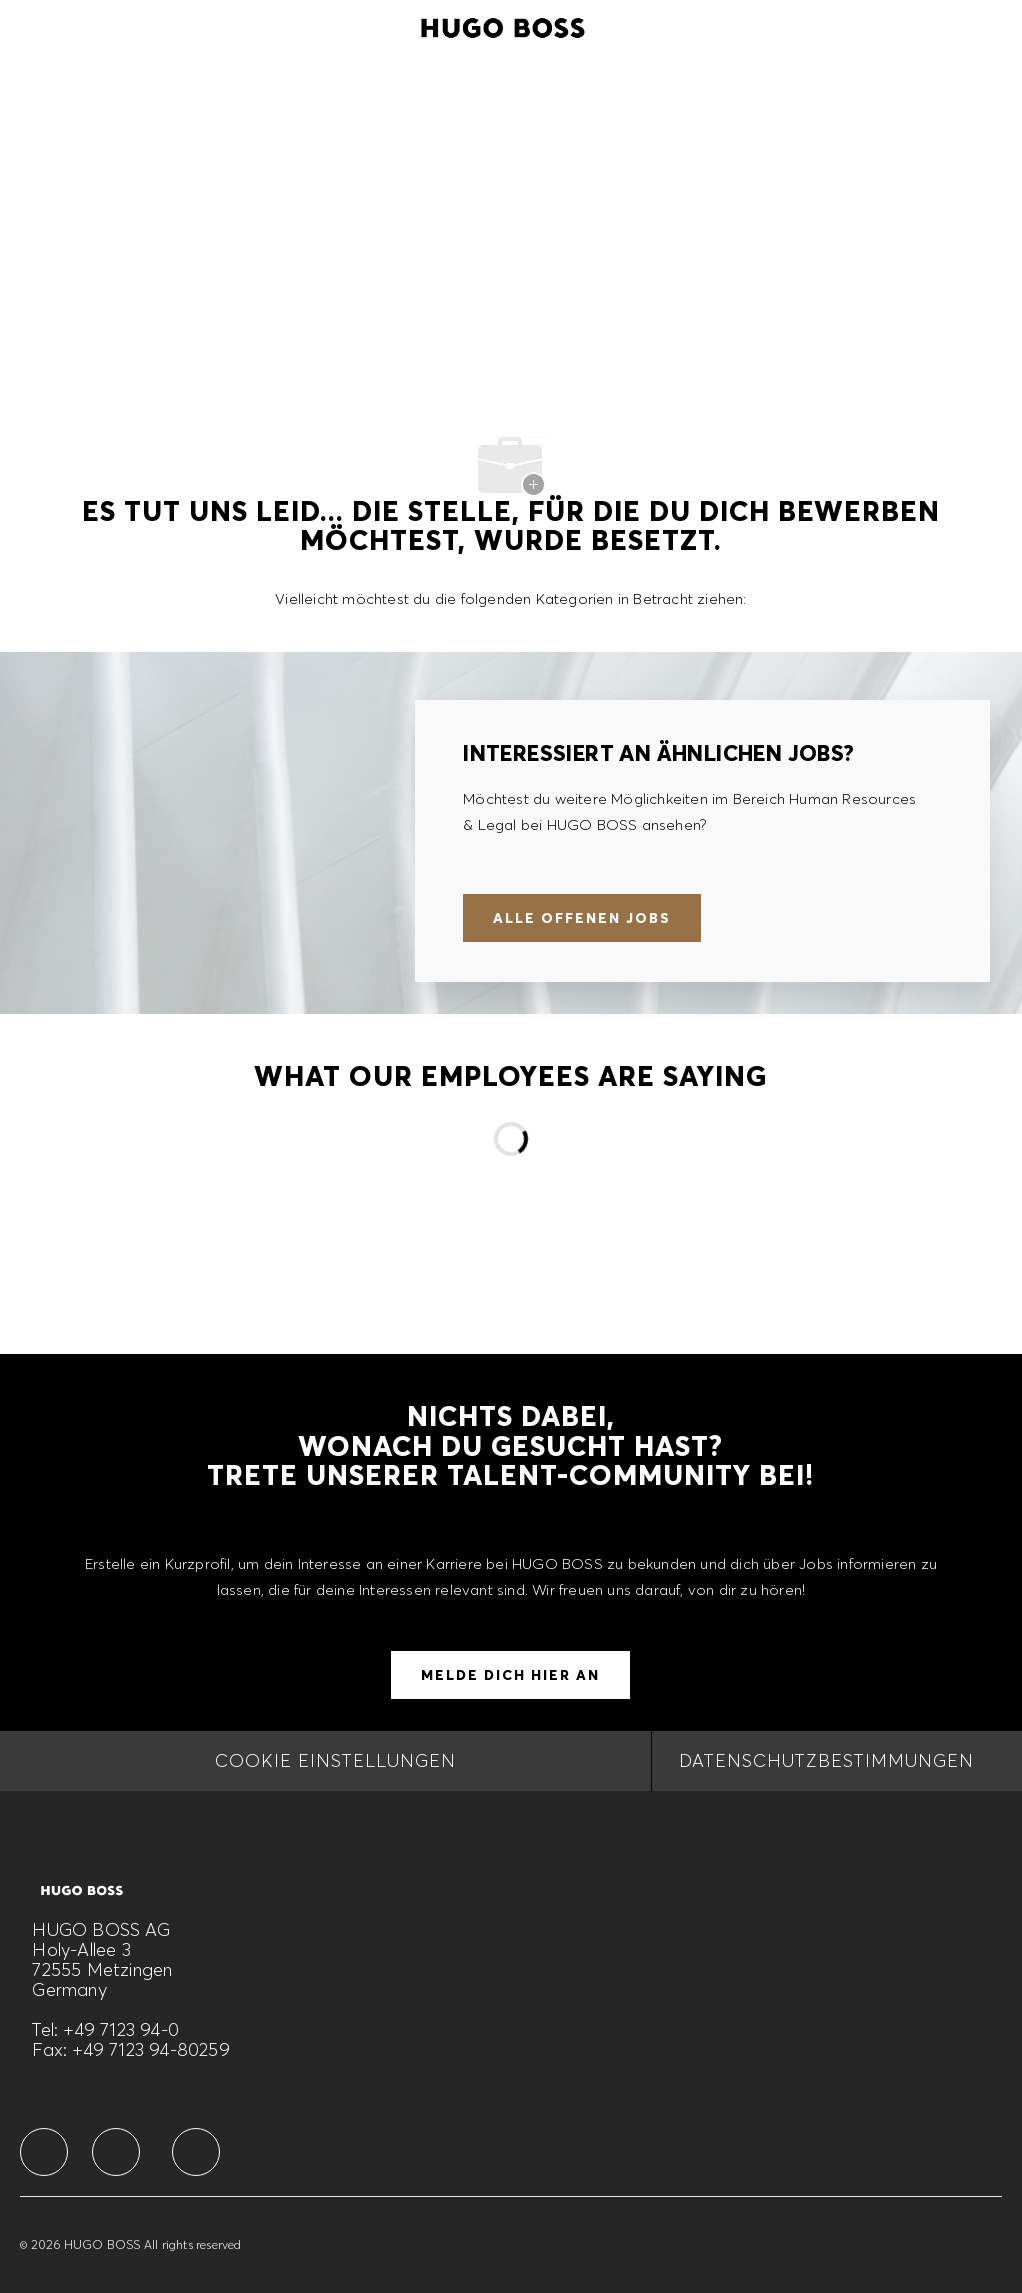  I want to click on [Company Logo], so click(503, 25).